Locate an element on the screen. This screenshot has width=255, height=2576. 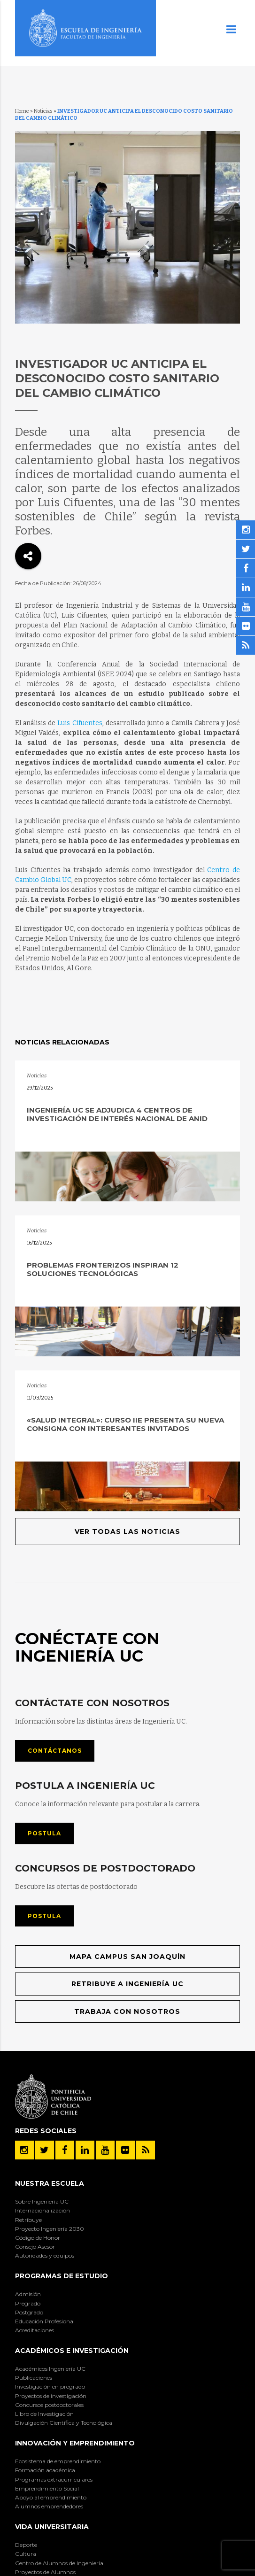
Mapa Campus San Joaquín is located at coordinates (127, 1956).